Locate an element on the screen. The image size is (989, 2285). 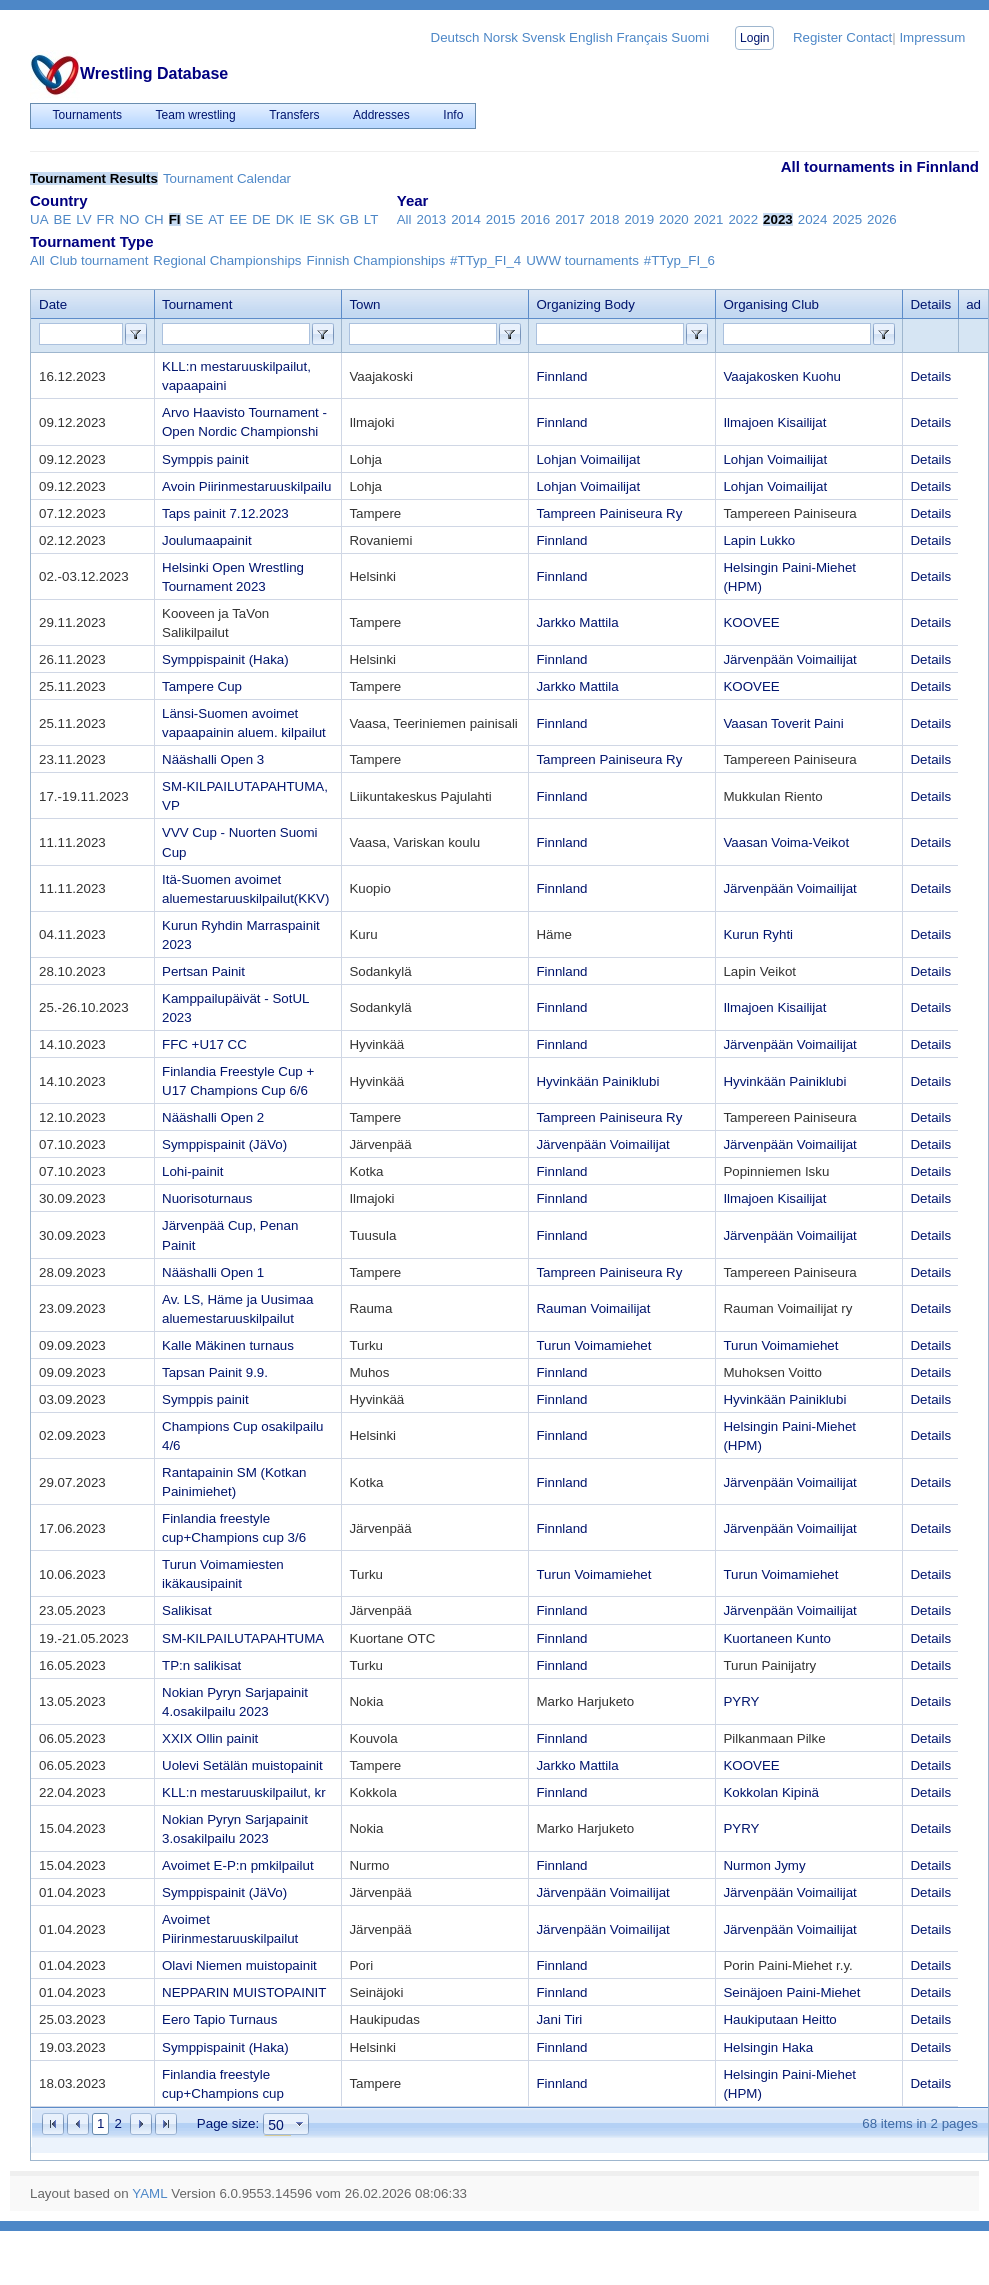
TP:n salikisat is located at coordinates (201, 1665).